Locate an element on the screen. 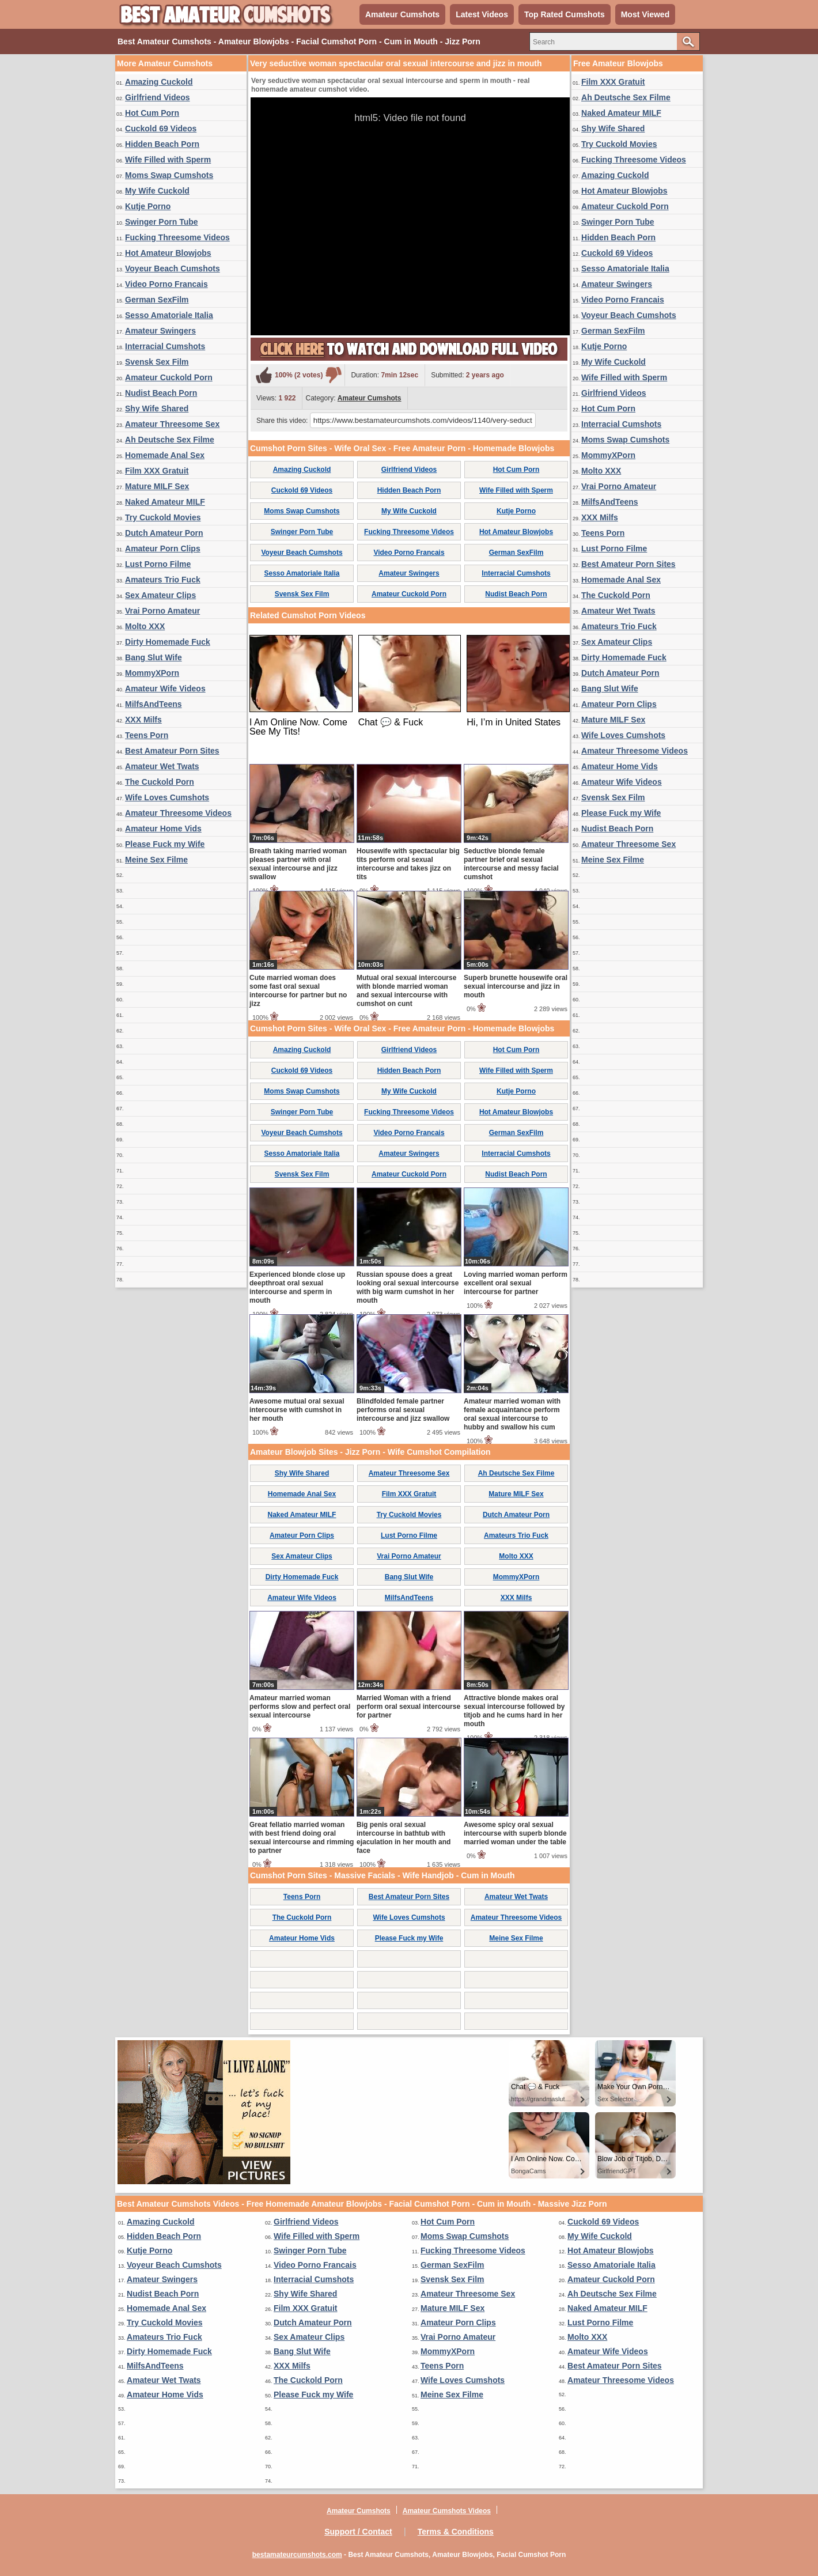 The image size is (818, 2576). Moms Swap Cumshots is located at coordinates (169, 175).